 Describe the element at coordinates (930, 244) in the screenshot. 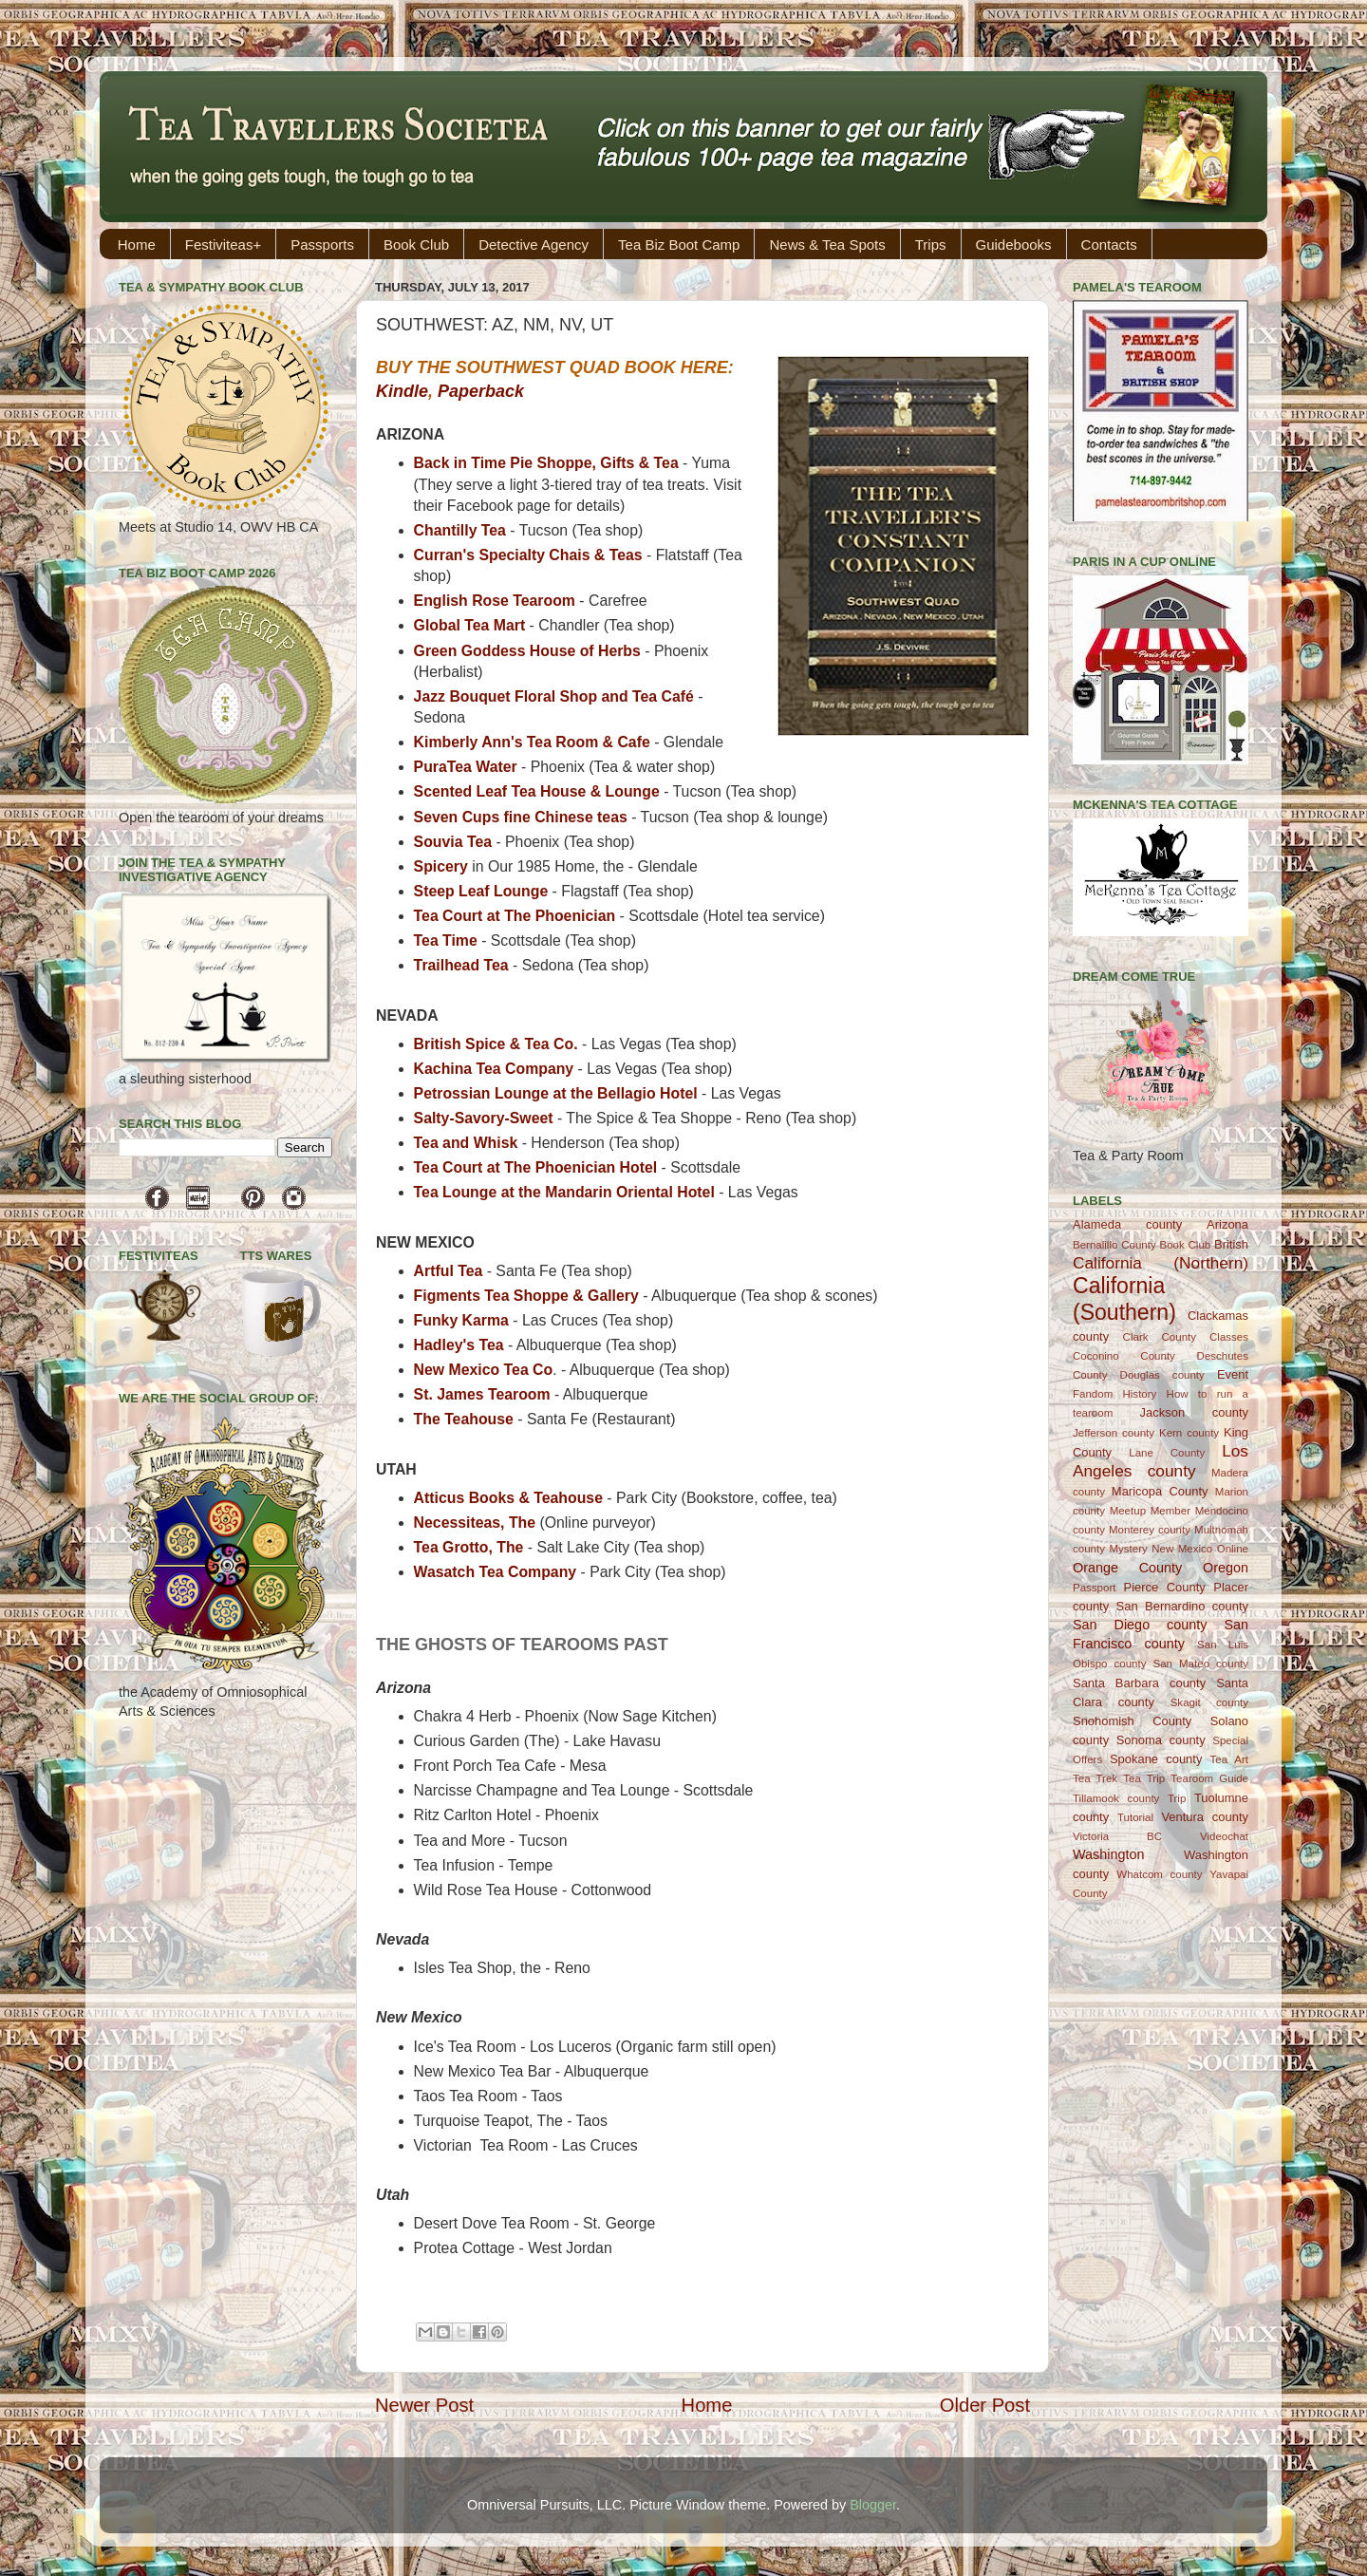

I see `Trips` at that location.